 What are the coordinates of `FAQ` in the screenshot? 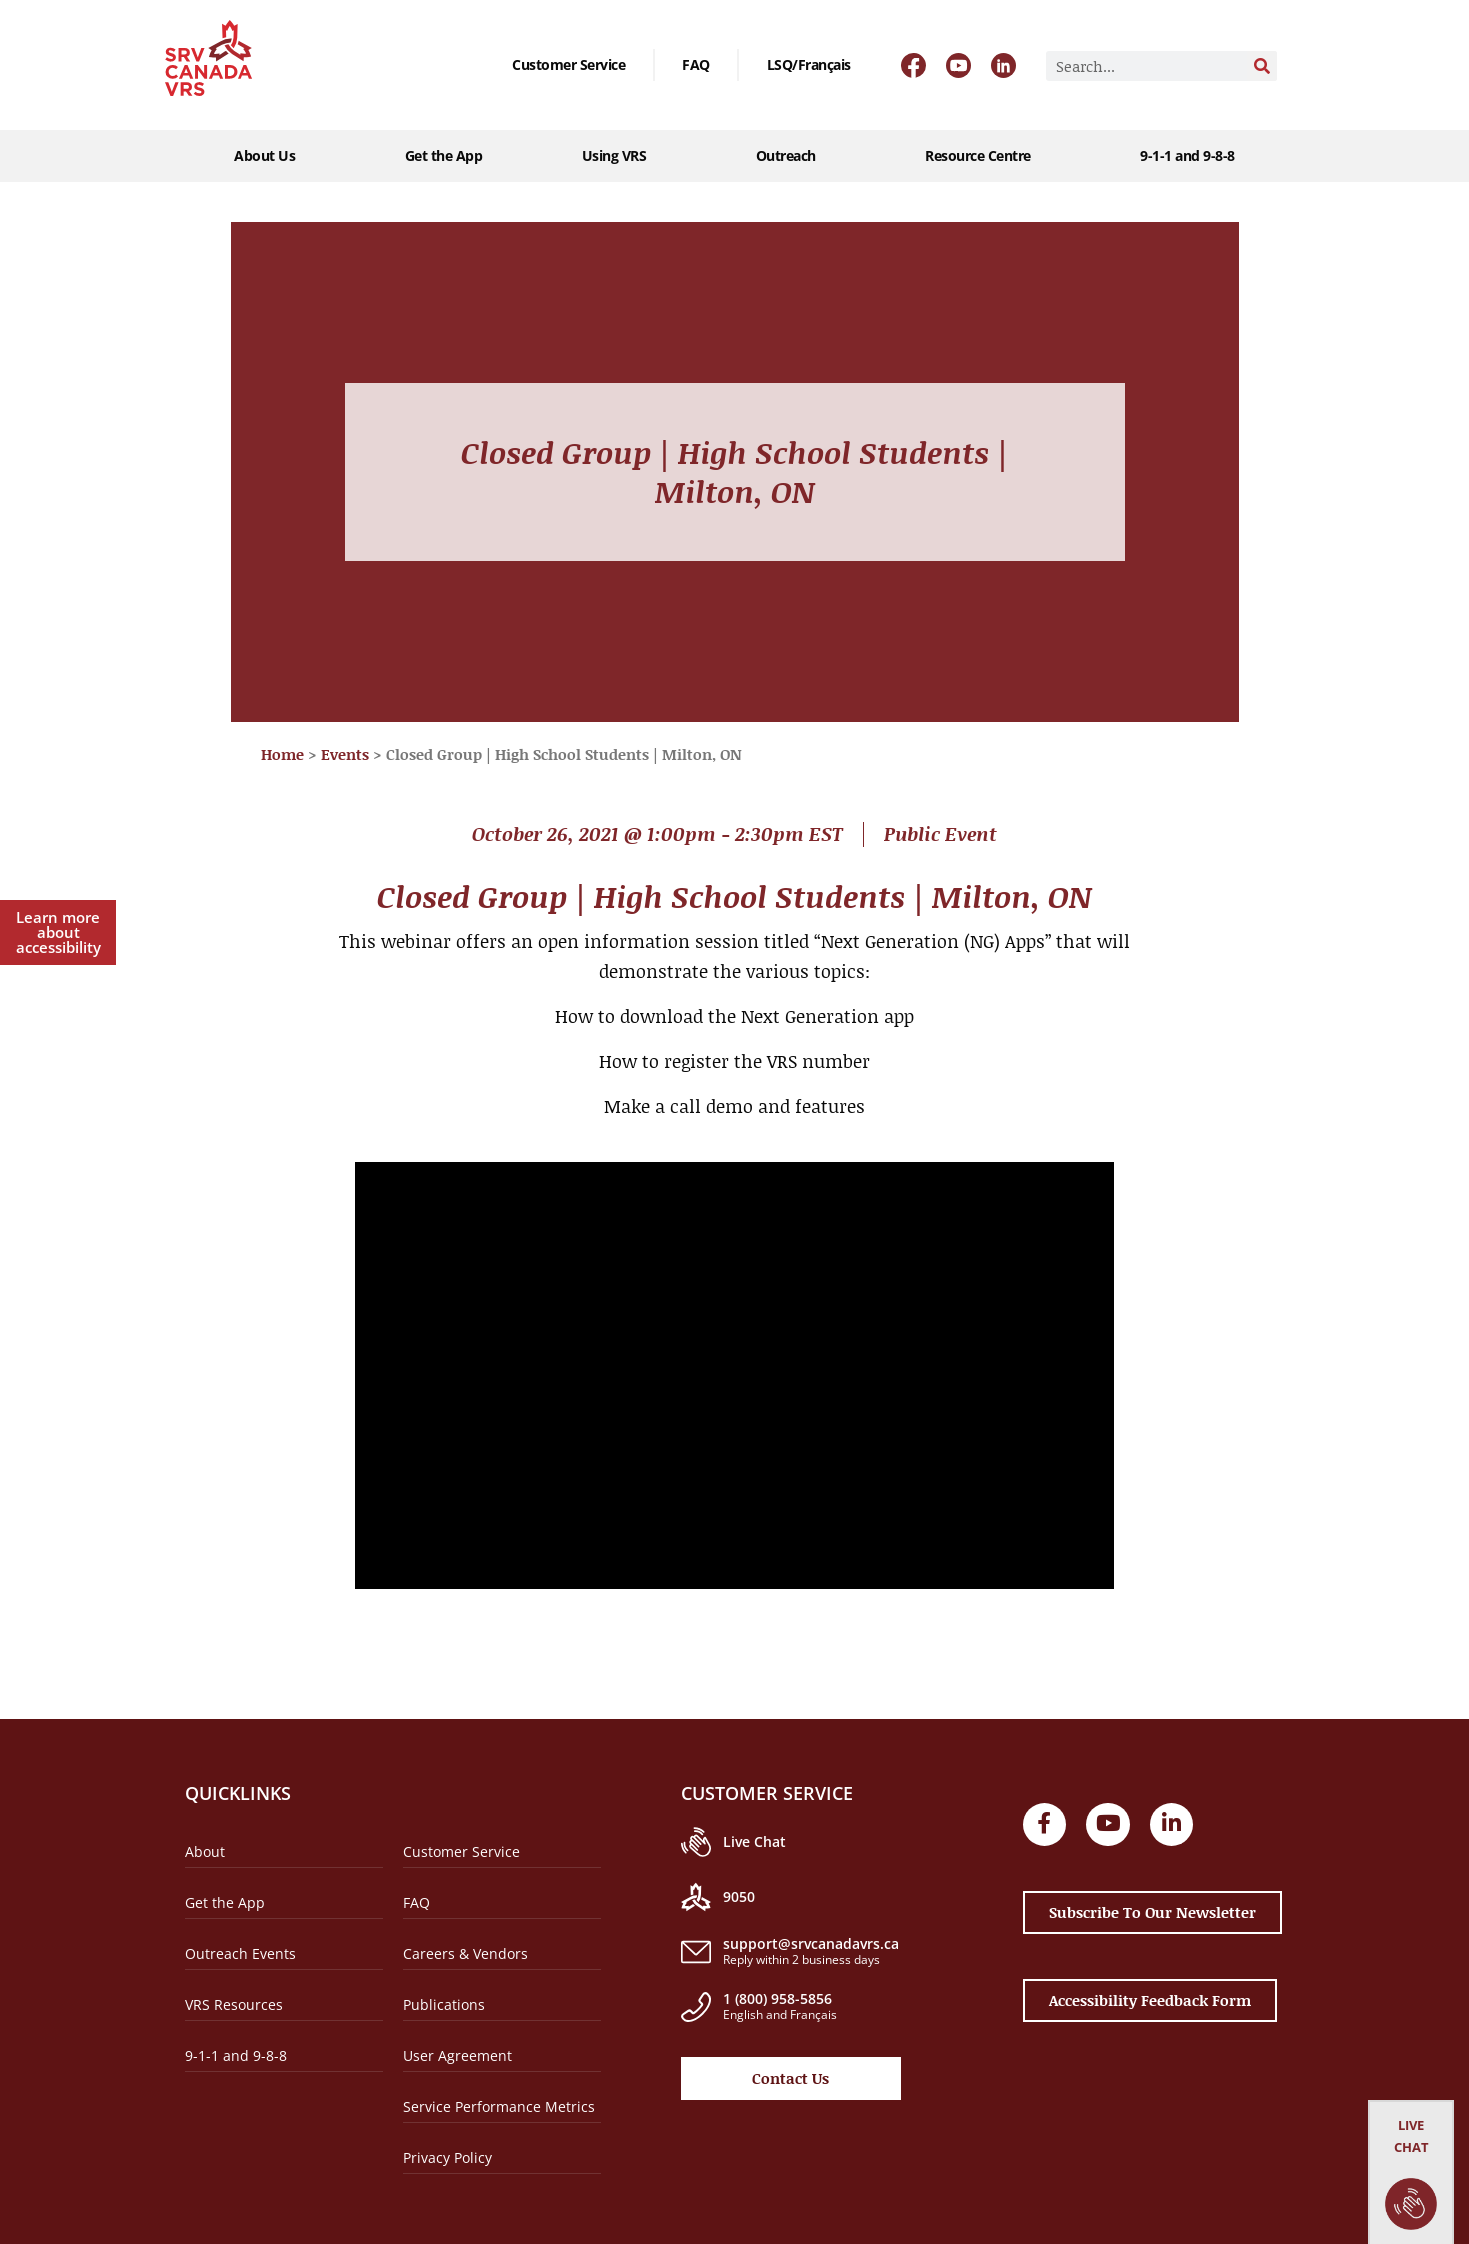 It's located at (696, 64).